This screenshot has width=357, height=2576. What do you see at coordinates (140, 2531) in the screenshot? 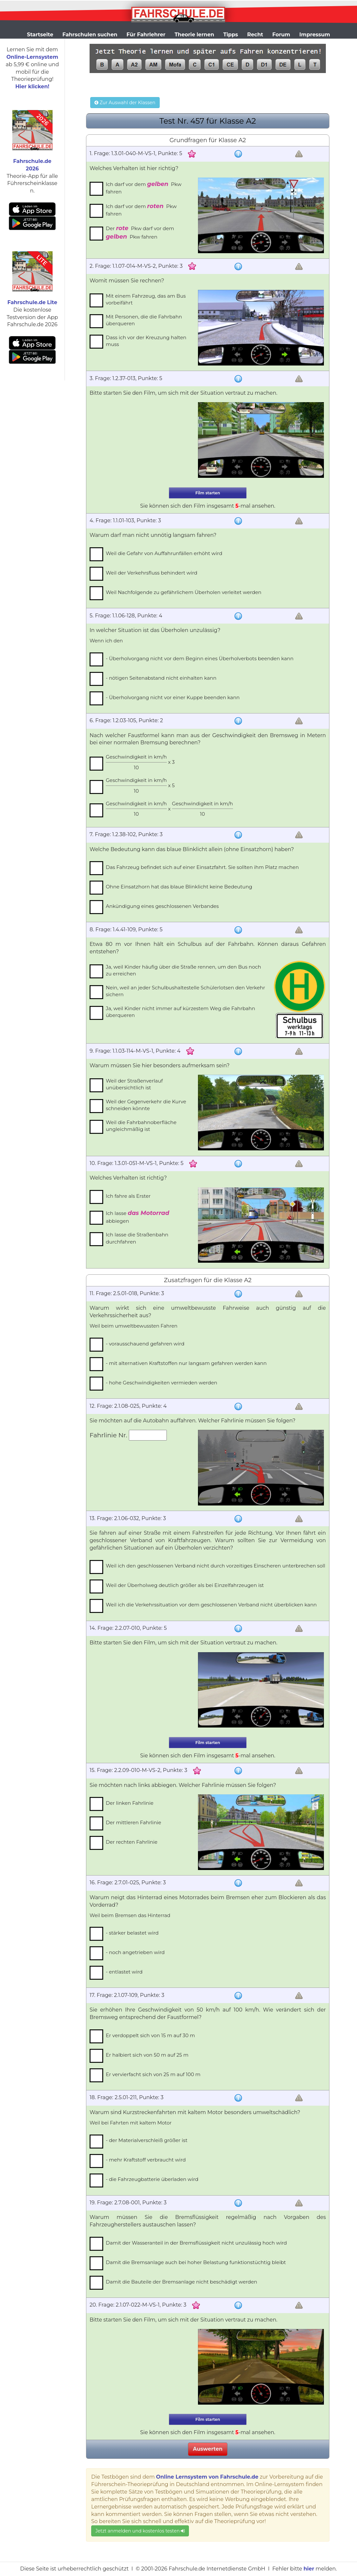
I see `Jetzt anmelden und kostenlos testen` at bounding box center [140, 2531].